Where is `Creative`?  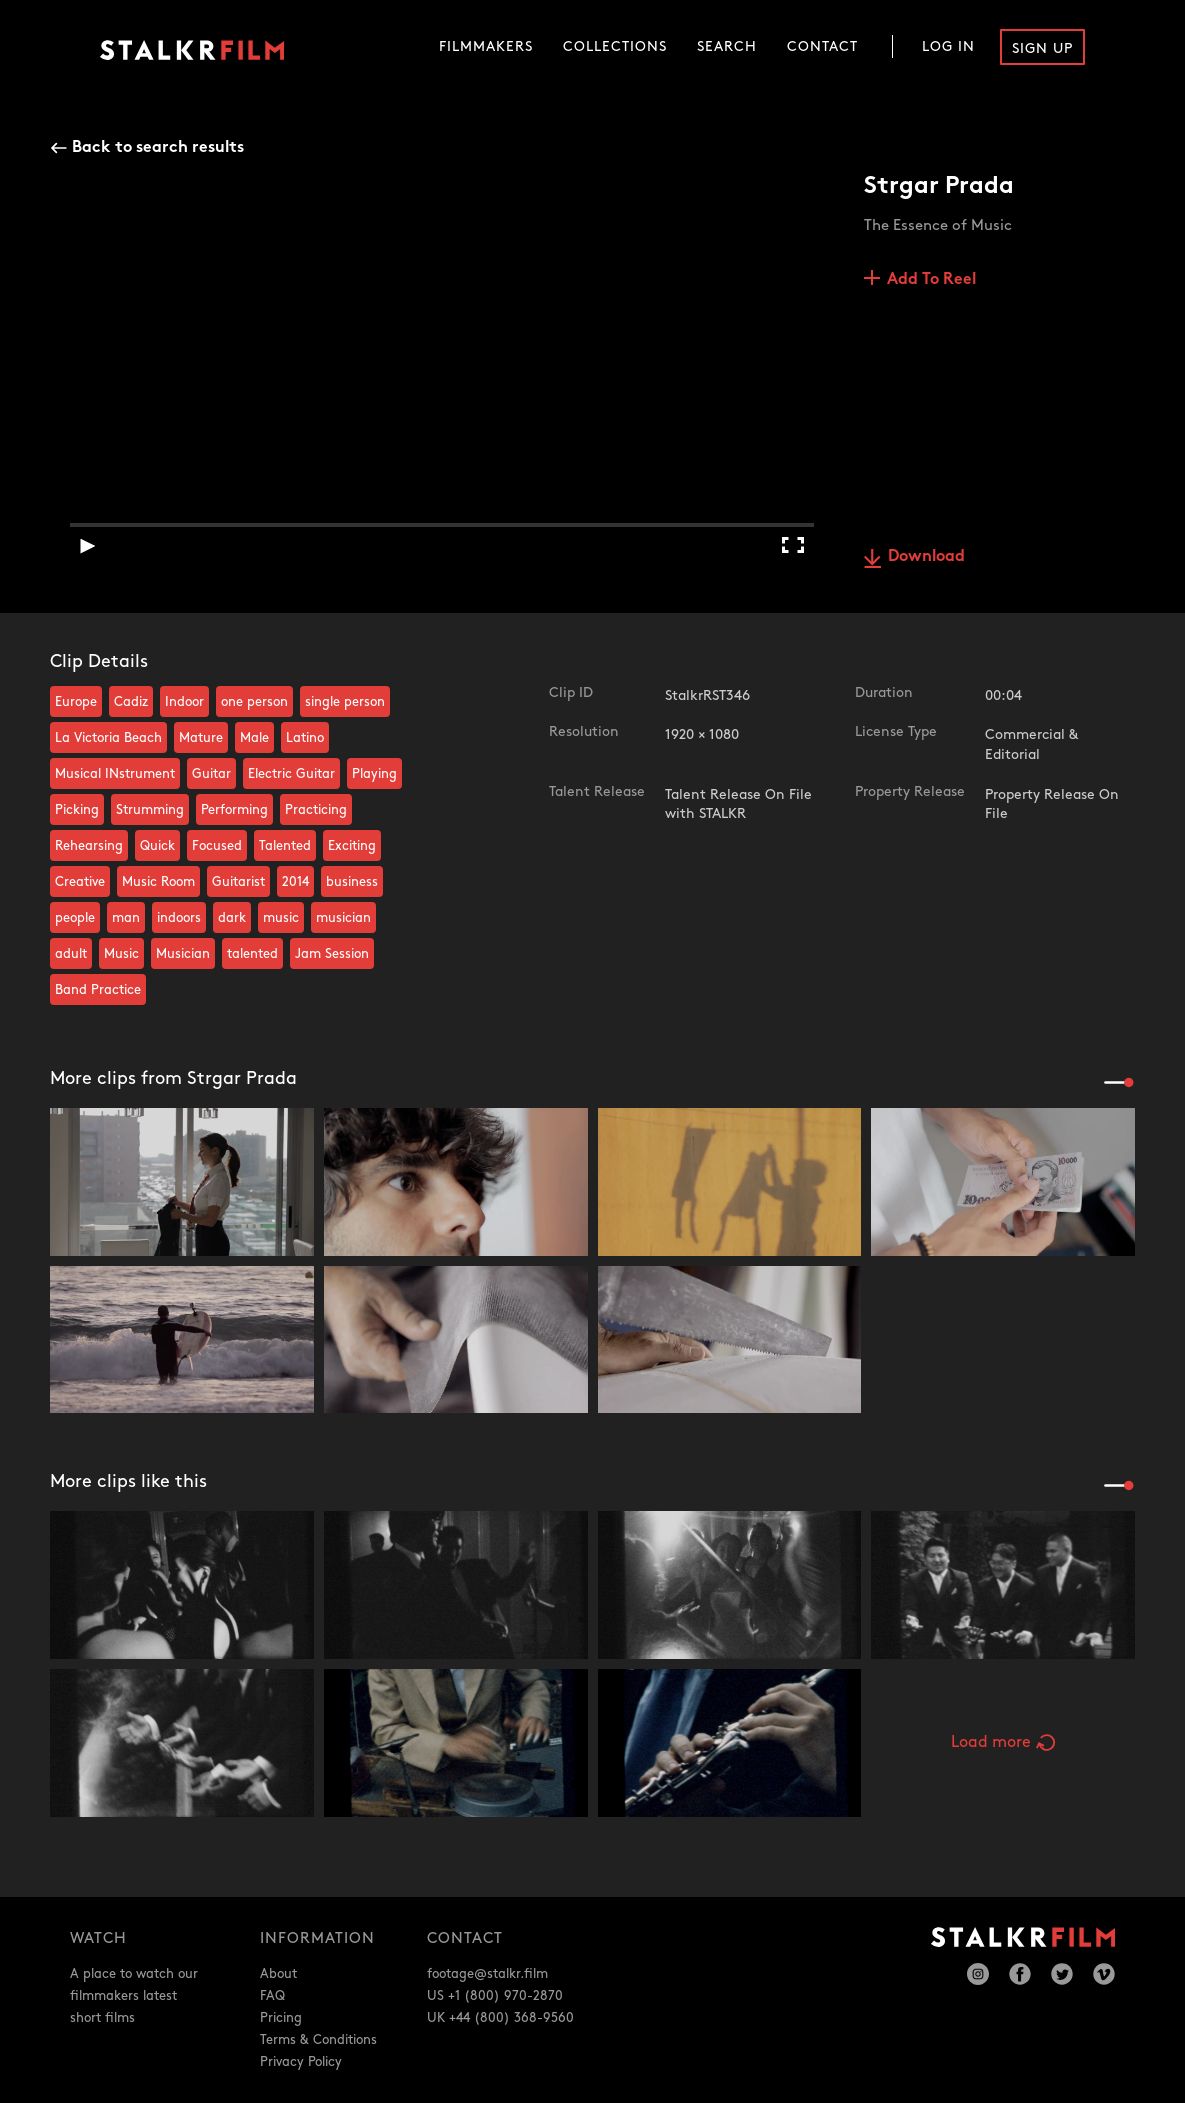 Creative is located at coordinates (80, 882).